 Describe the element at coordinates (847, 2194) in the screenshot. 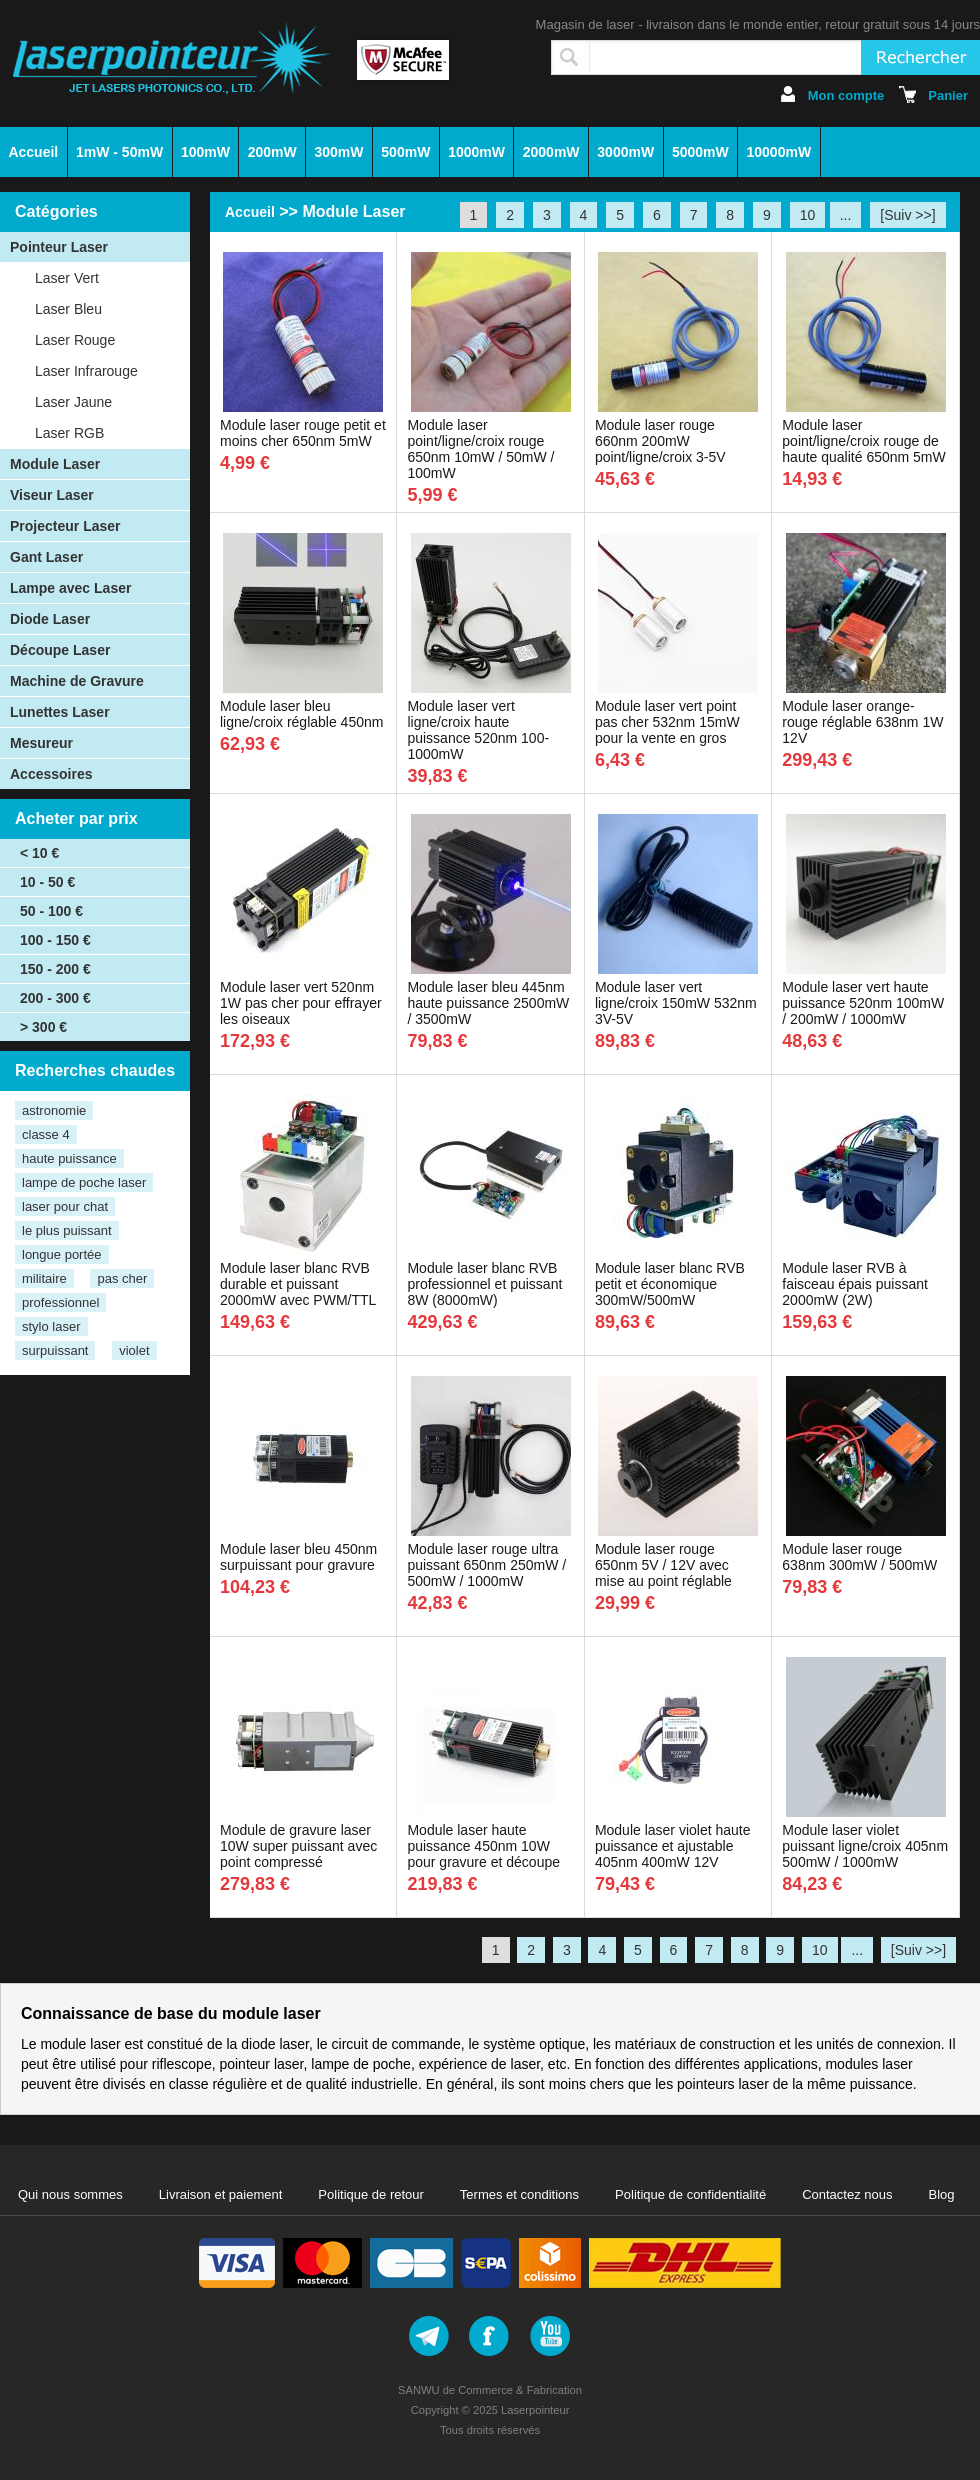

I see `Contactez nous` at that location.